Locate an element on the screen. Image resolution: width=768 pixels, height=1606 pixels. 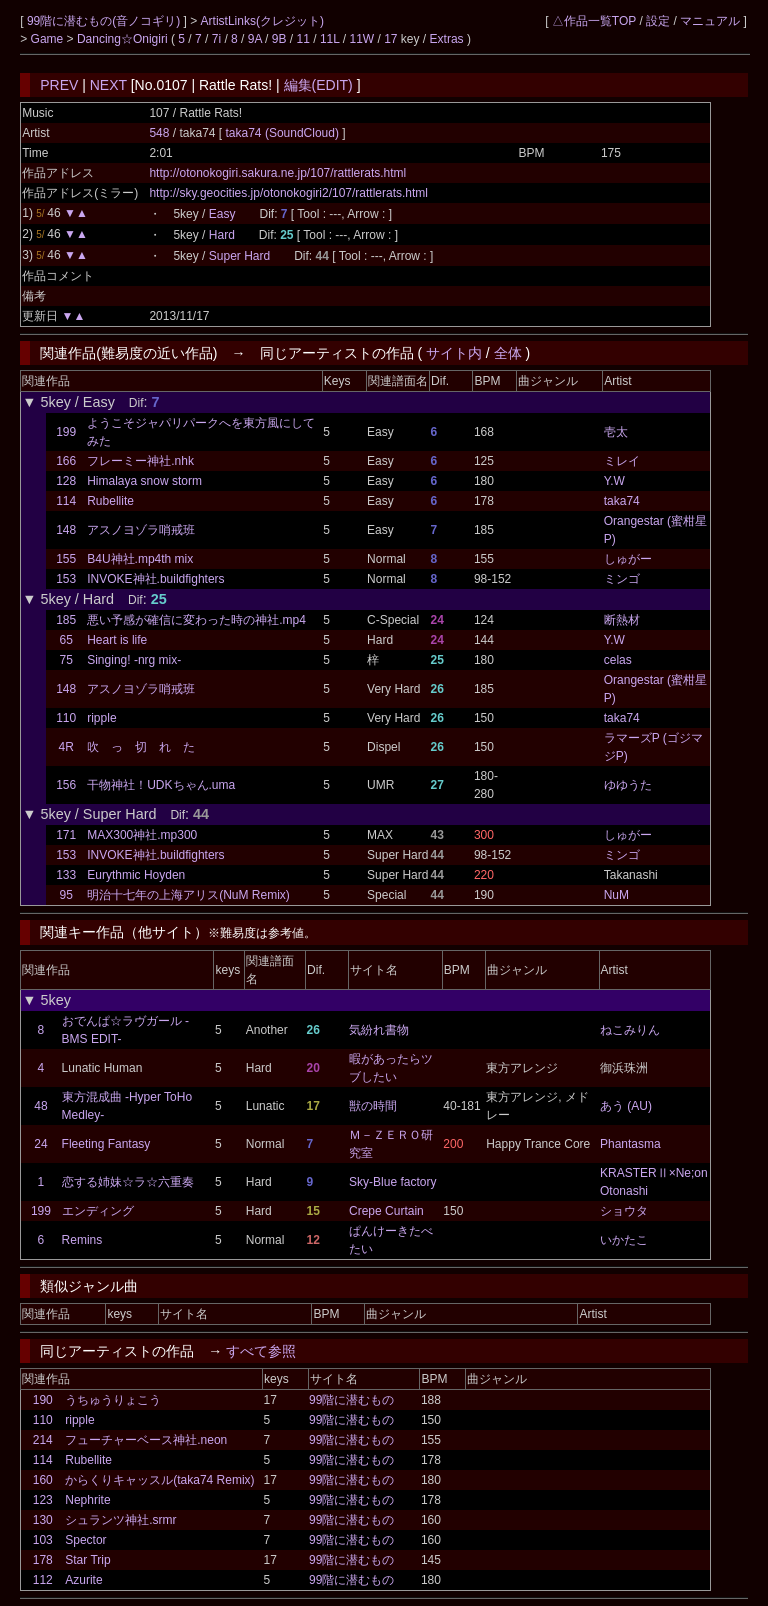
4R is located at coordinates (65, 747).